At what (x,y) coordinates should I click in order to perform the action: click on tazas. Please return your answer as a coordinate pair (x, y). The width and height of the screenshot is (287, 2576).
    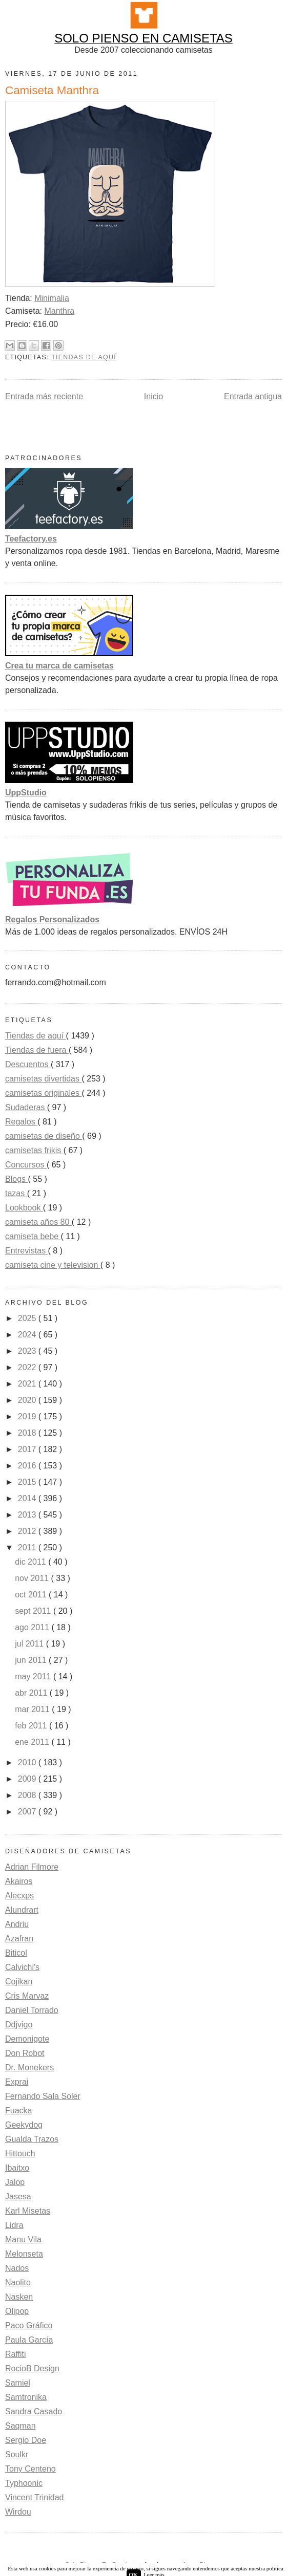
    Looking at the image, I should click on (16, 1193).